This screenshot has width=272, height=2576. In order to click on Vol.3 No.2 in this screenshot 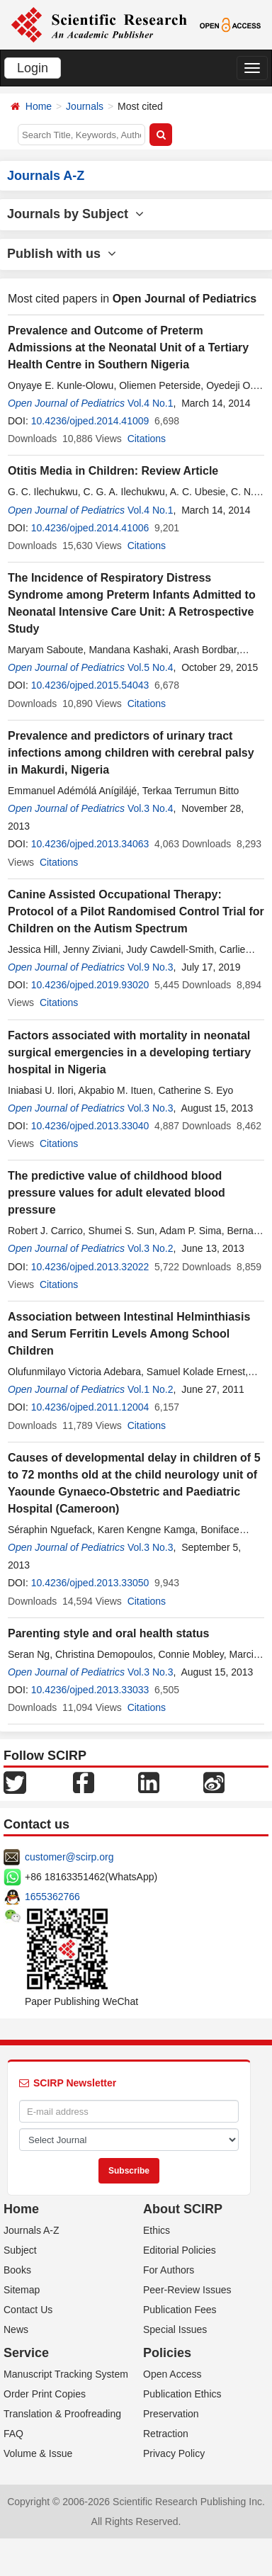, I will do `click(151, 1248)`.